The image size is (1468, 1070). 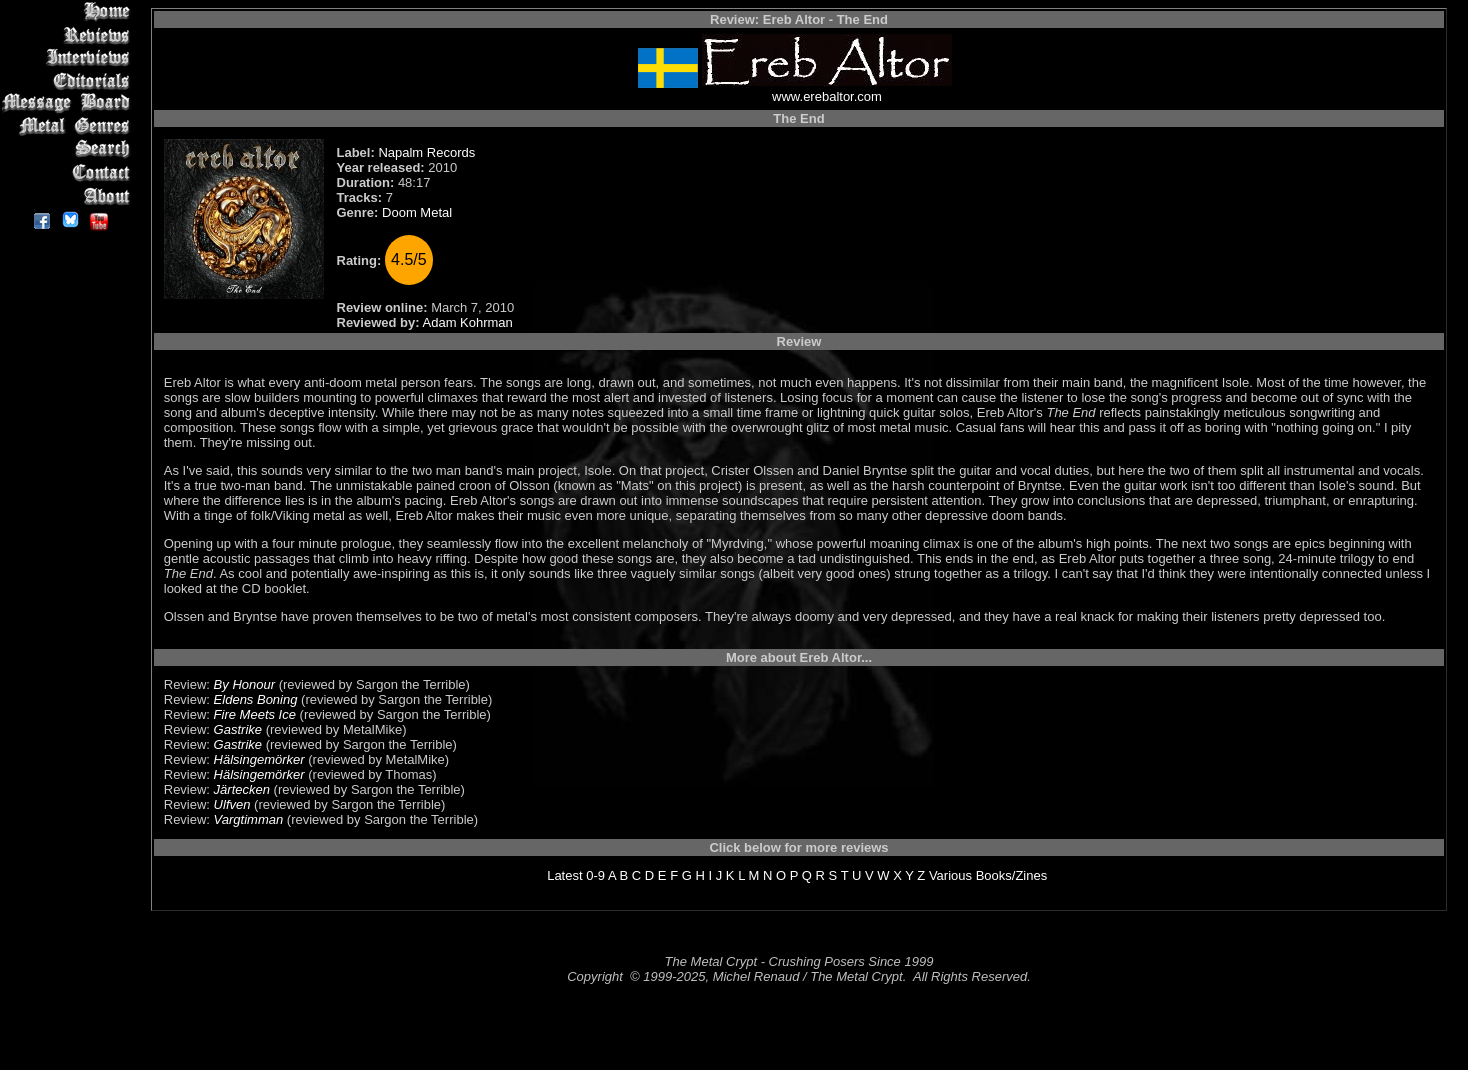 What do you see at coordinates (417, 212) in the screenshot?
I see `Doom Metal` at bounding box center [417, 212].